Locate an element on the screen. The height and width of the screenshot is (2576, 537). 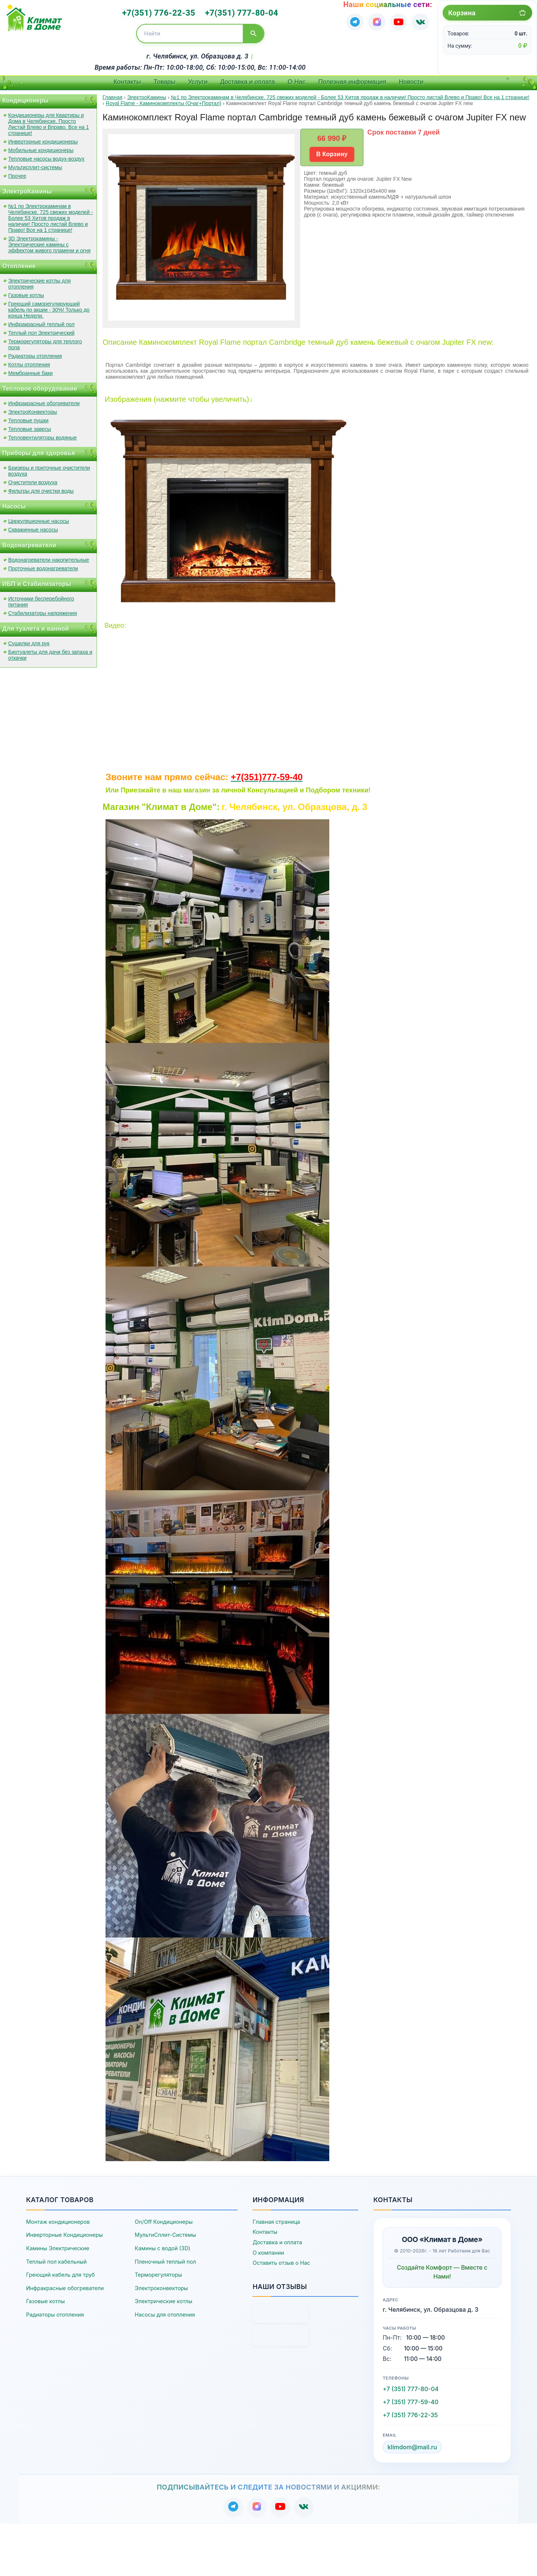
Циркуляционные насосы is located at coordinates (38, 518).